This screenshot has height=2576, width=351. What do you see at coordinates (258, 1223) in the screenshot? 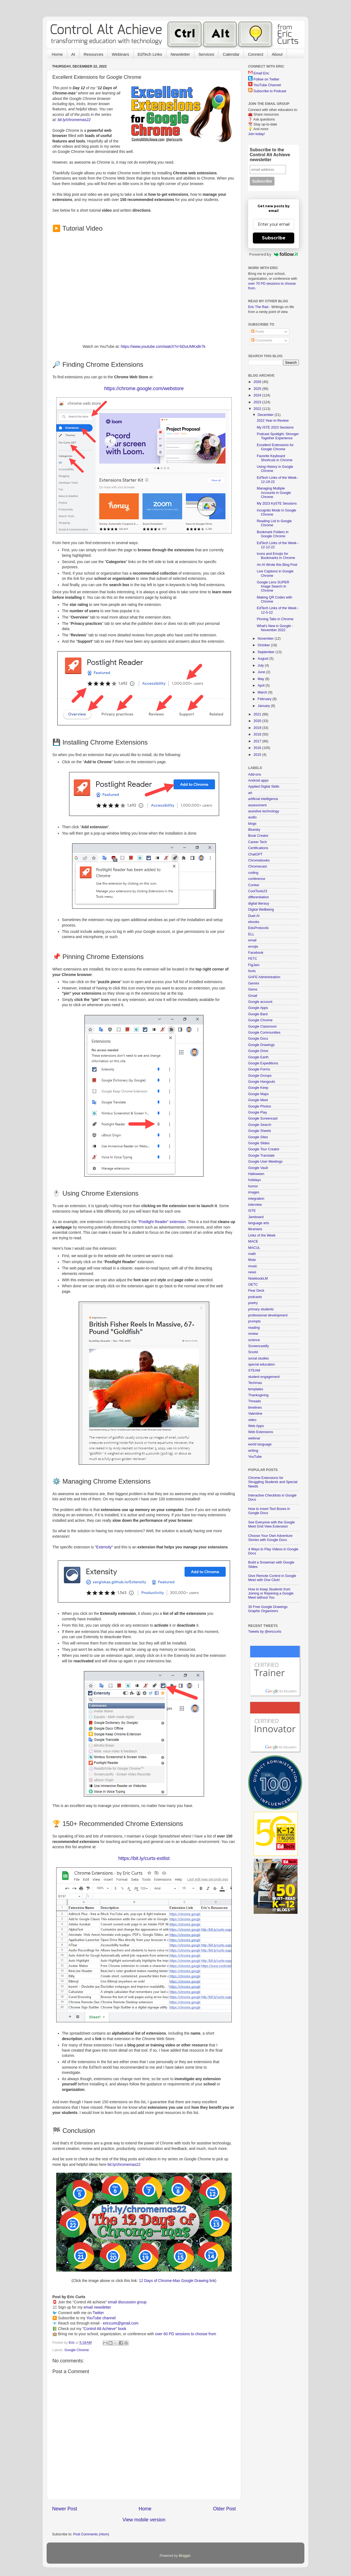
I see `language arts` at bounding box center [258, 1223].